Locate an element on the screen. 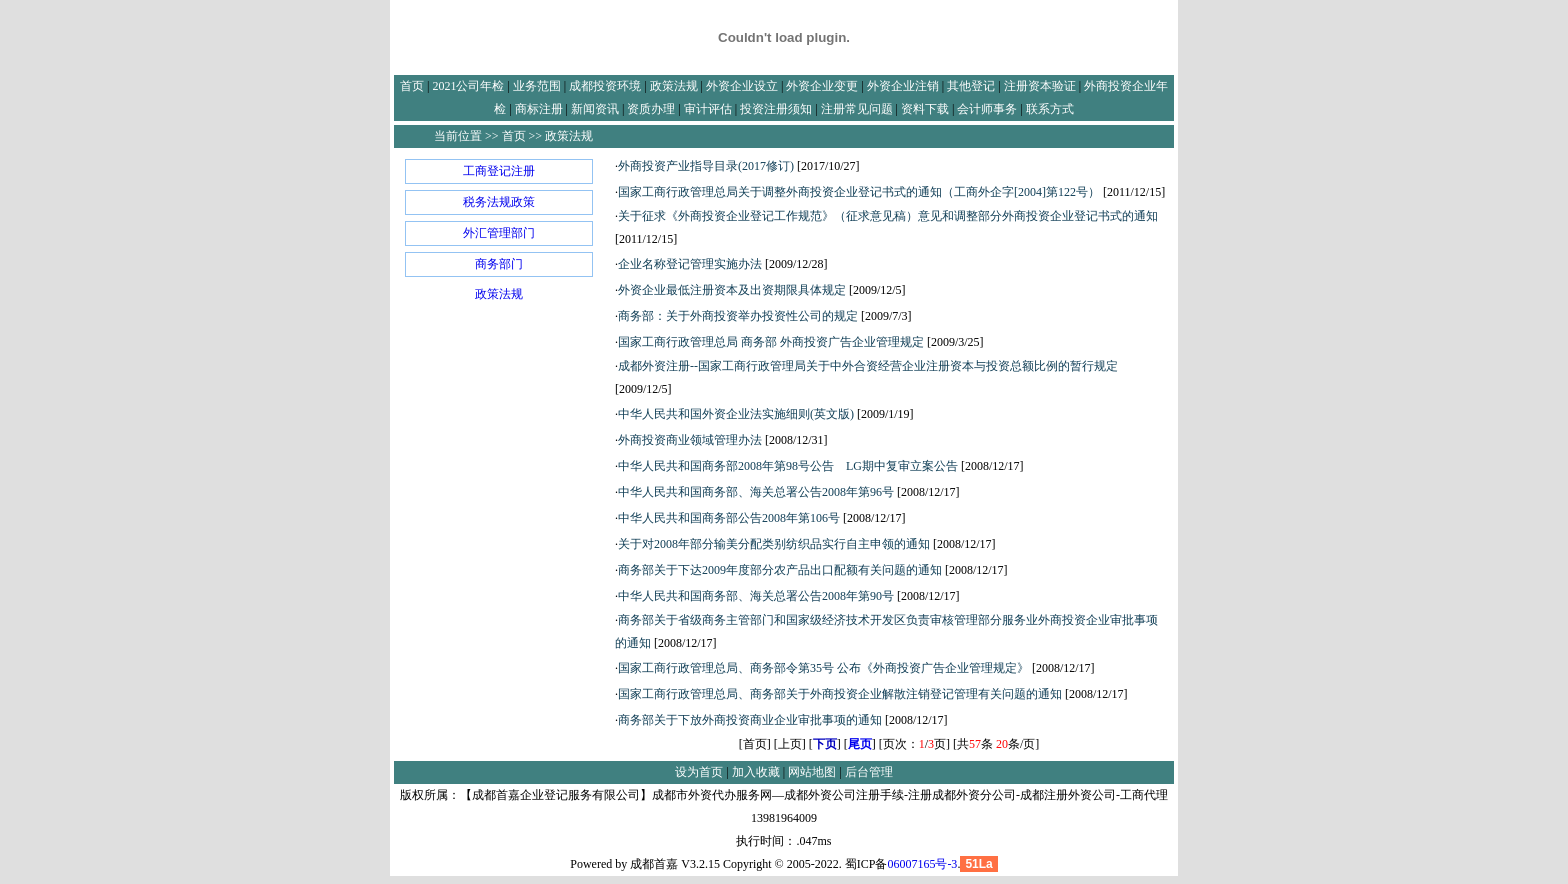 Image resolution: width=1568 pixels, height=884 pixels. 政策法规 is located at coordinates (499, 294).